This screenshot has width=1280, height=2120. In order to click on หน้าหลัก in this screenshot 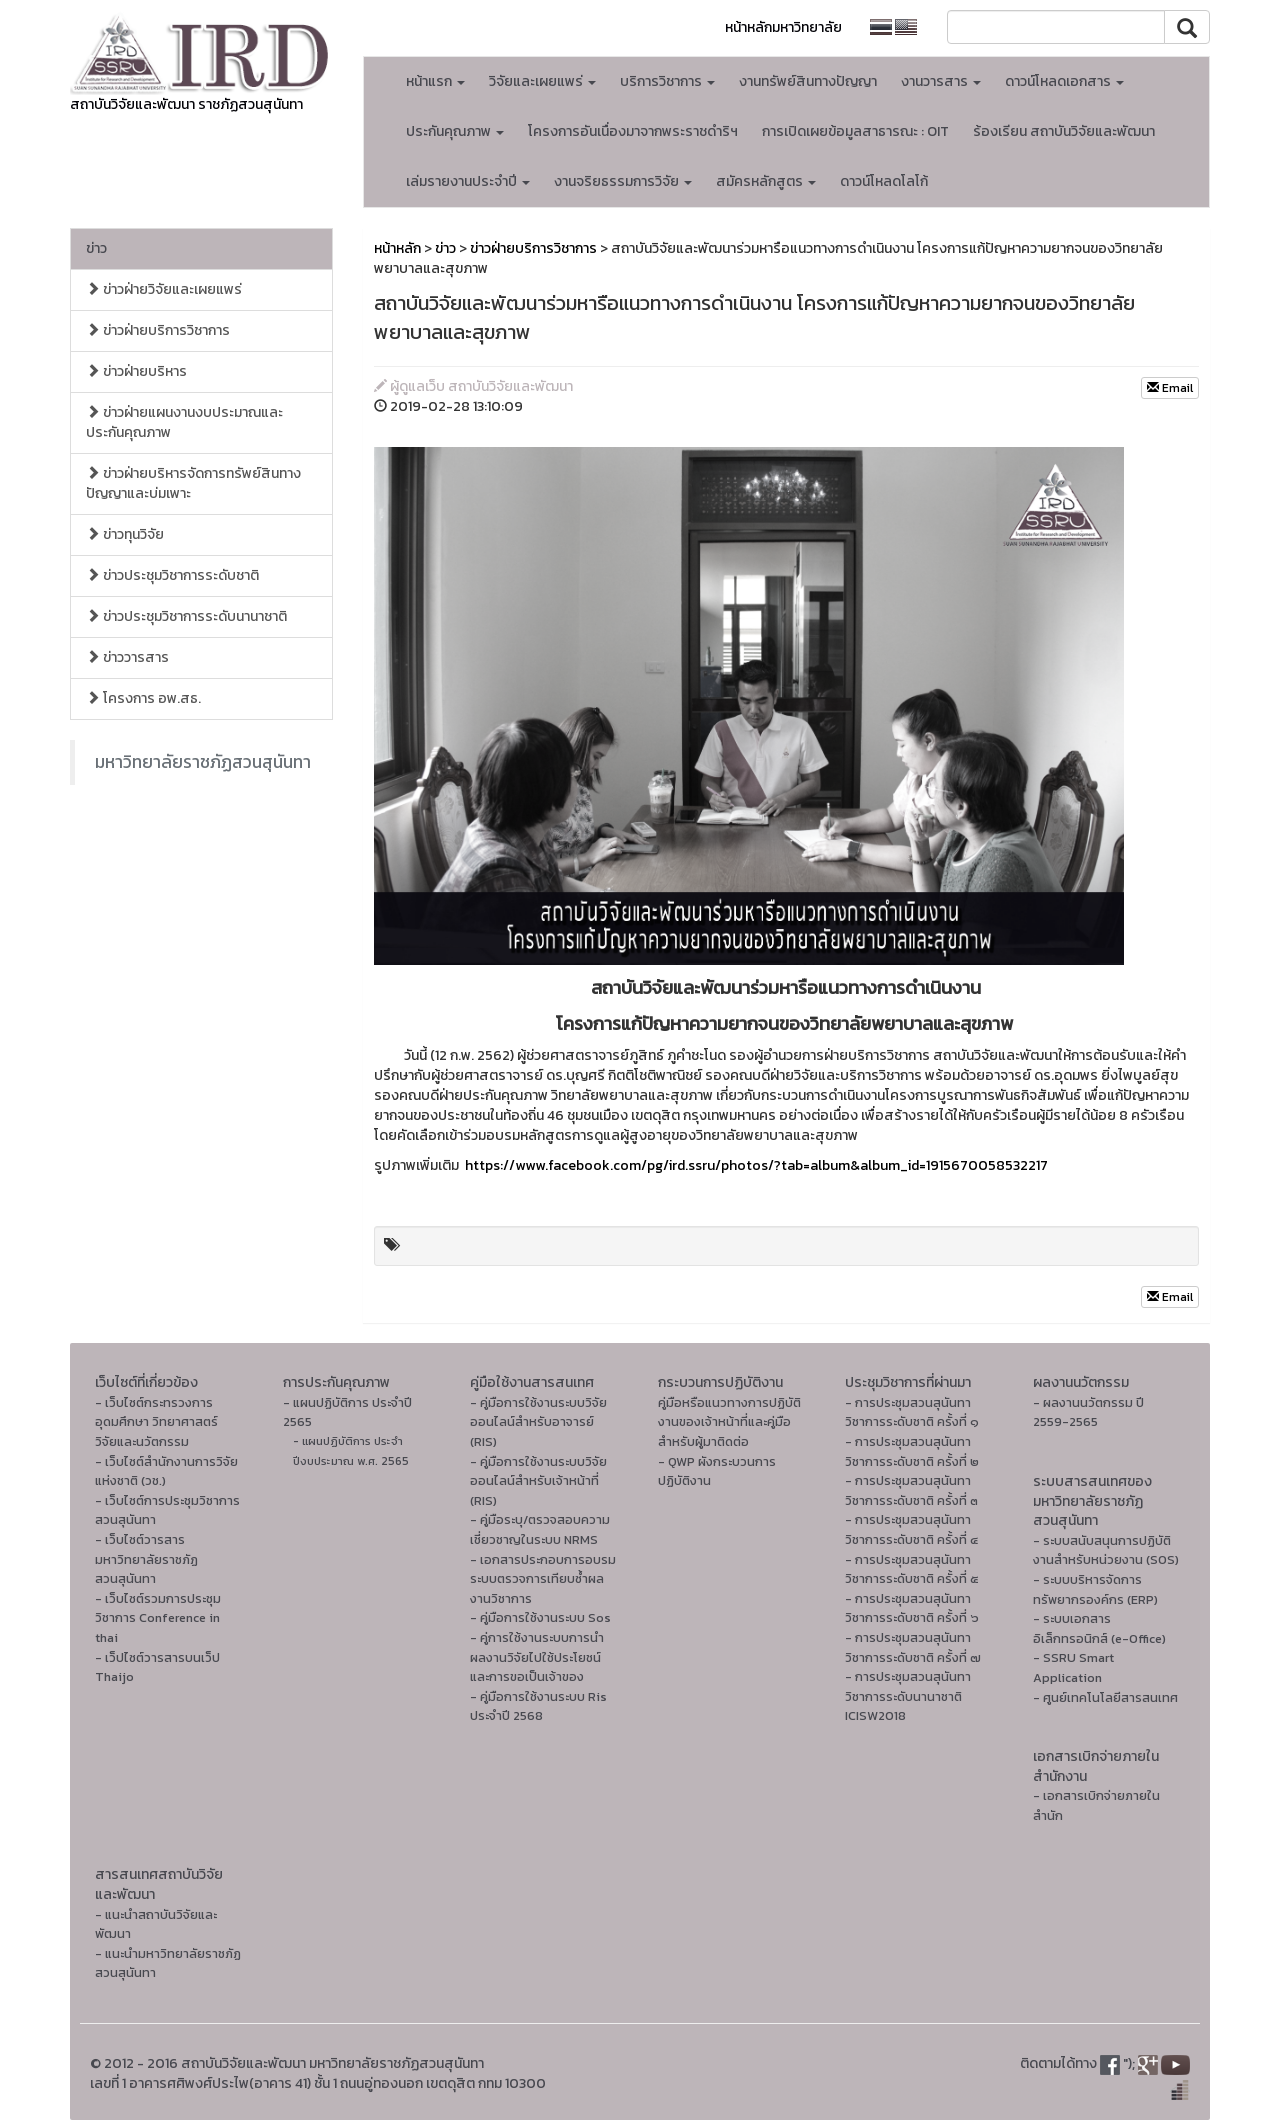, I will do `click(397, 248)`.